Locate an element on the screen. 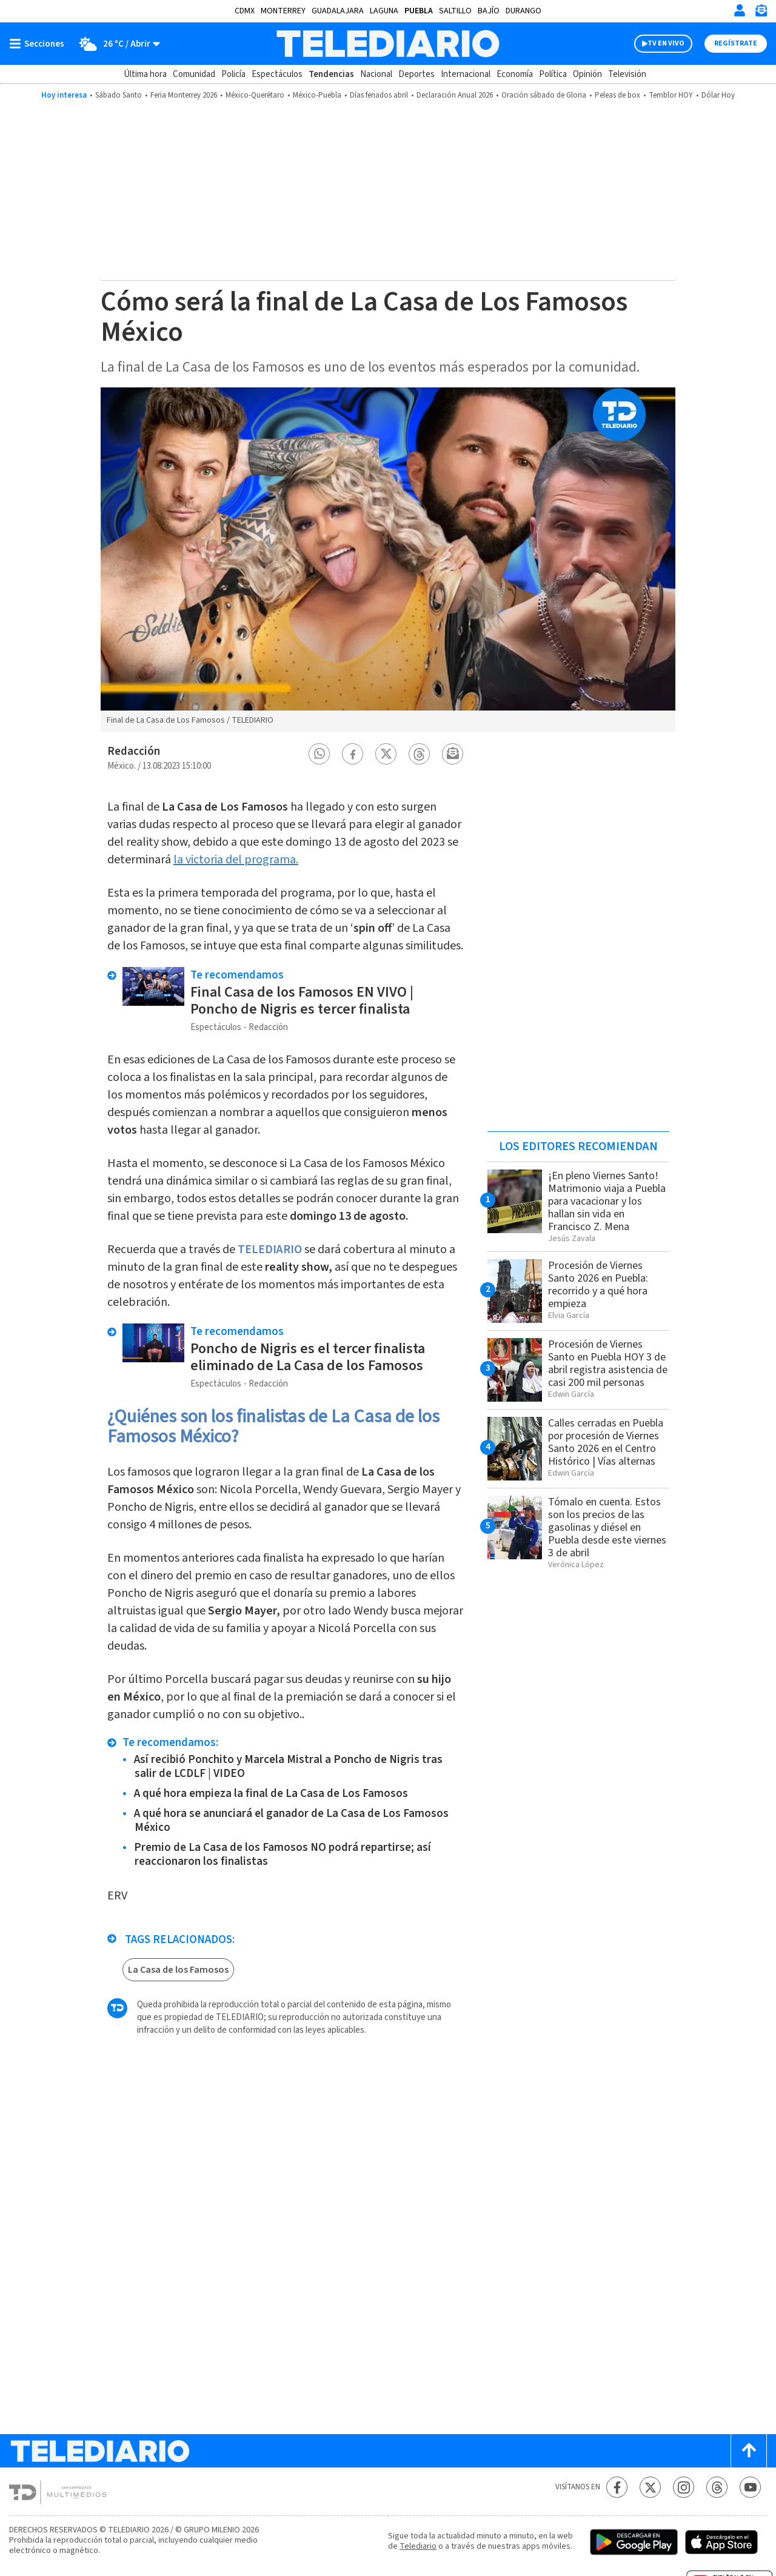 This screenshot has height=2576, width=776. Televisión is located at coordinates (627, 74).